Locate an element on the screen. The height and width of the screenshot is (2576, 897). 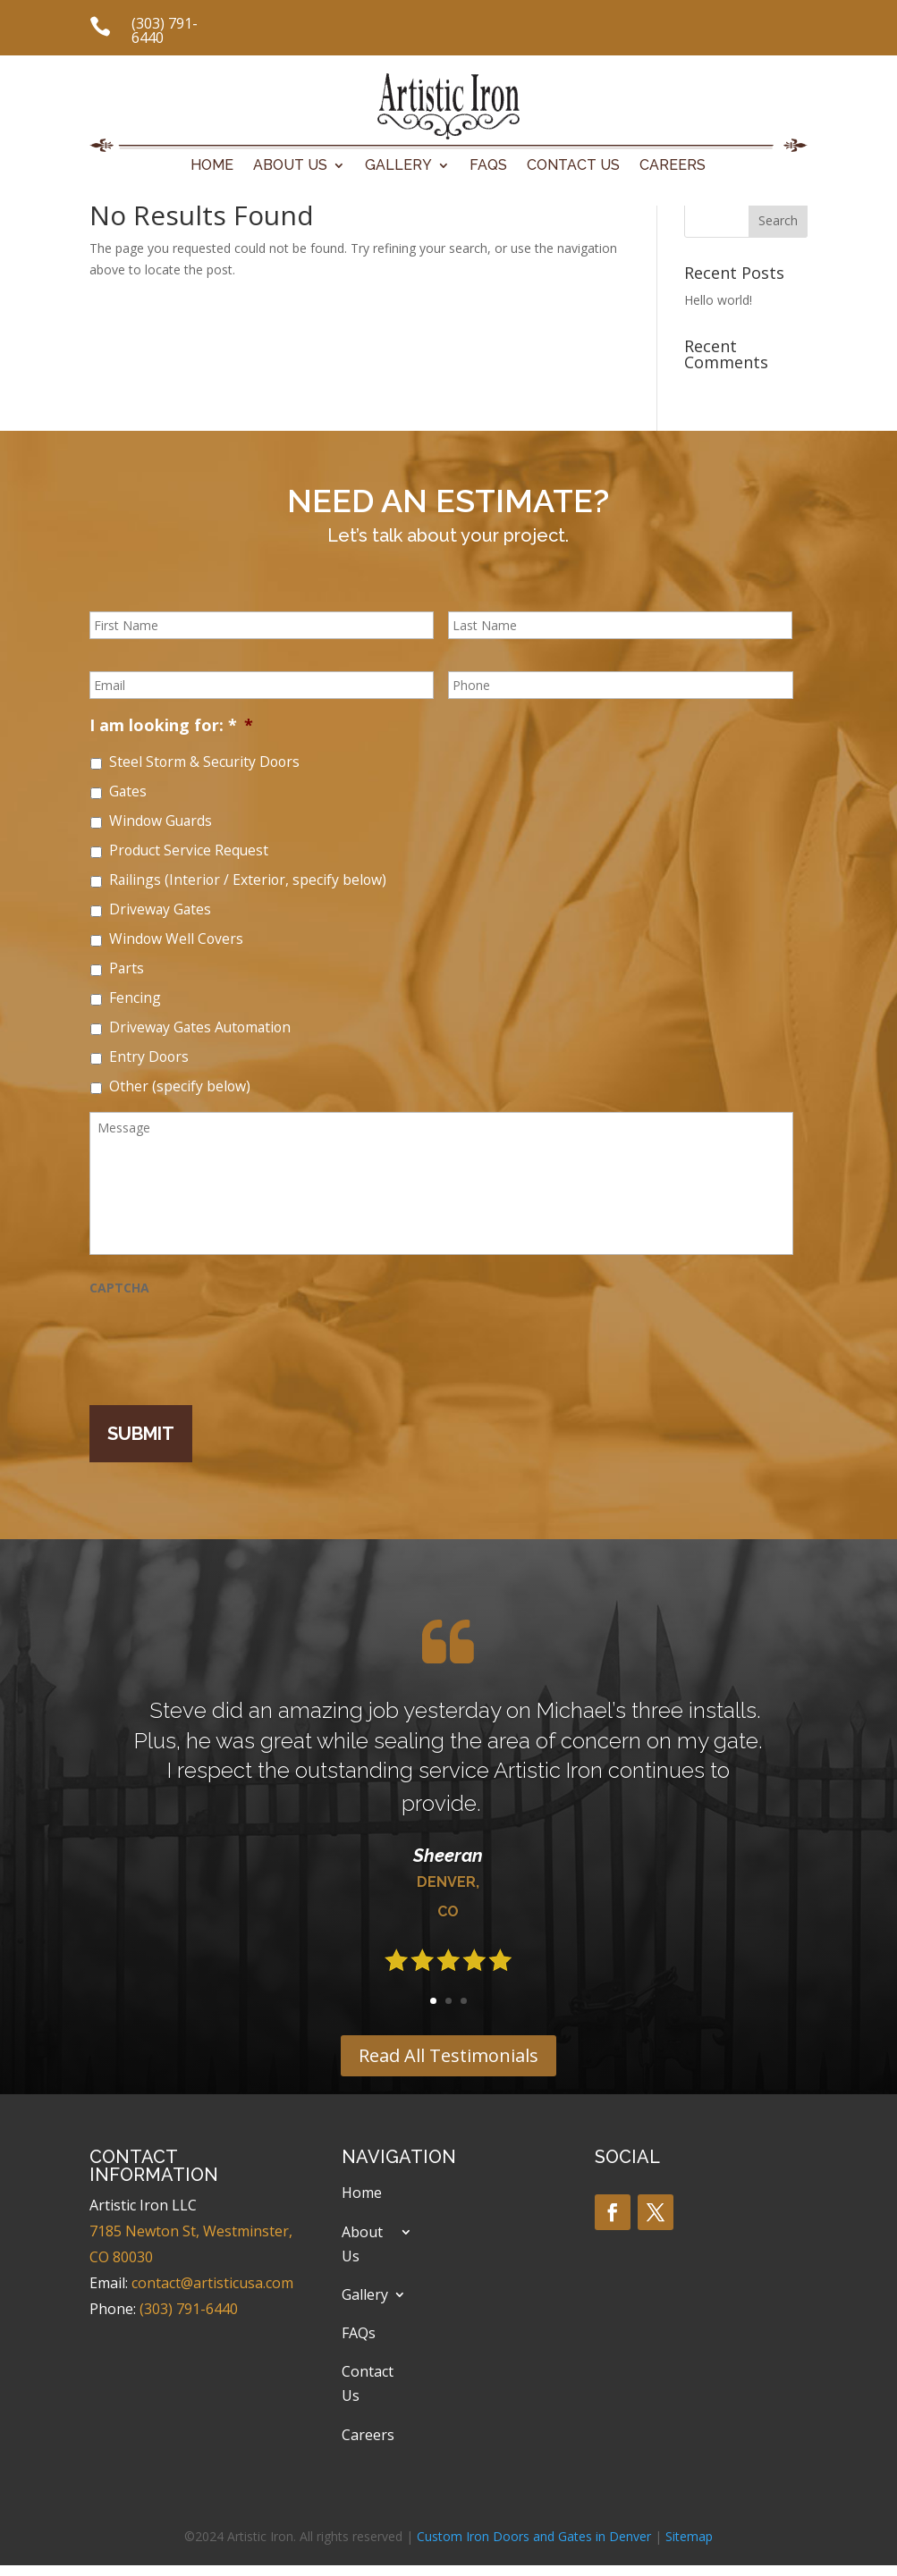
Product Service Request is located at coordinates (188, 850).